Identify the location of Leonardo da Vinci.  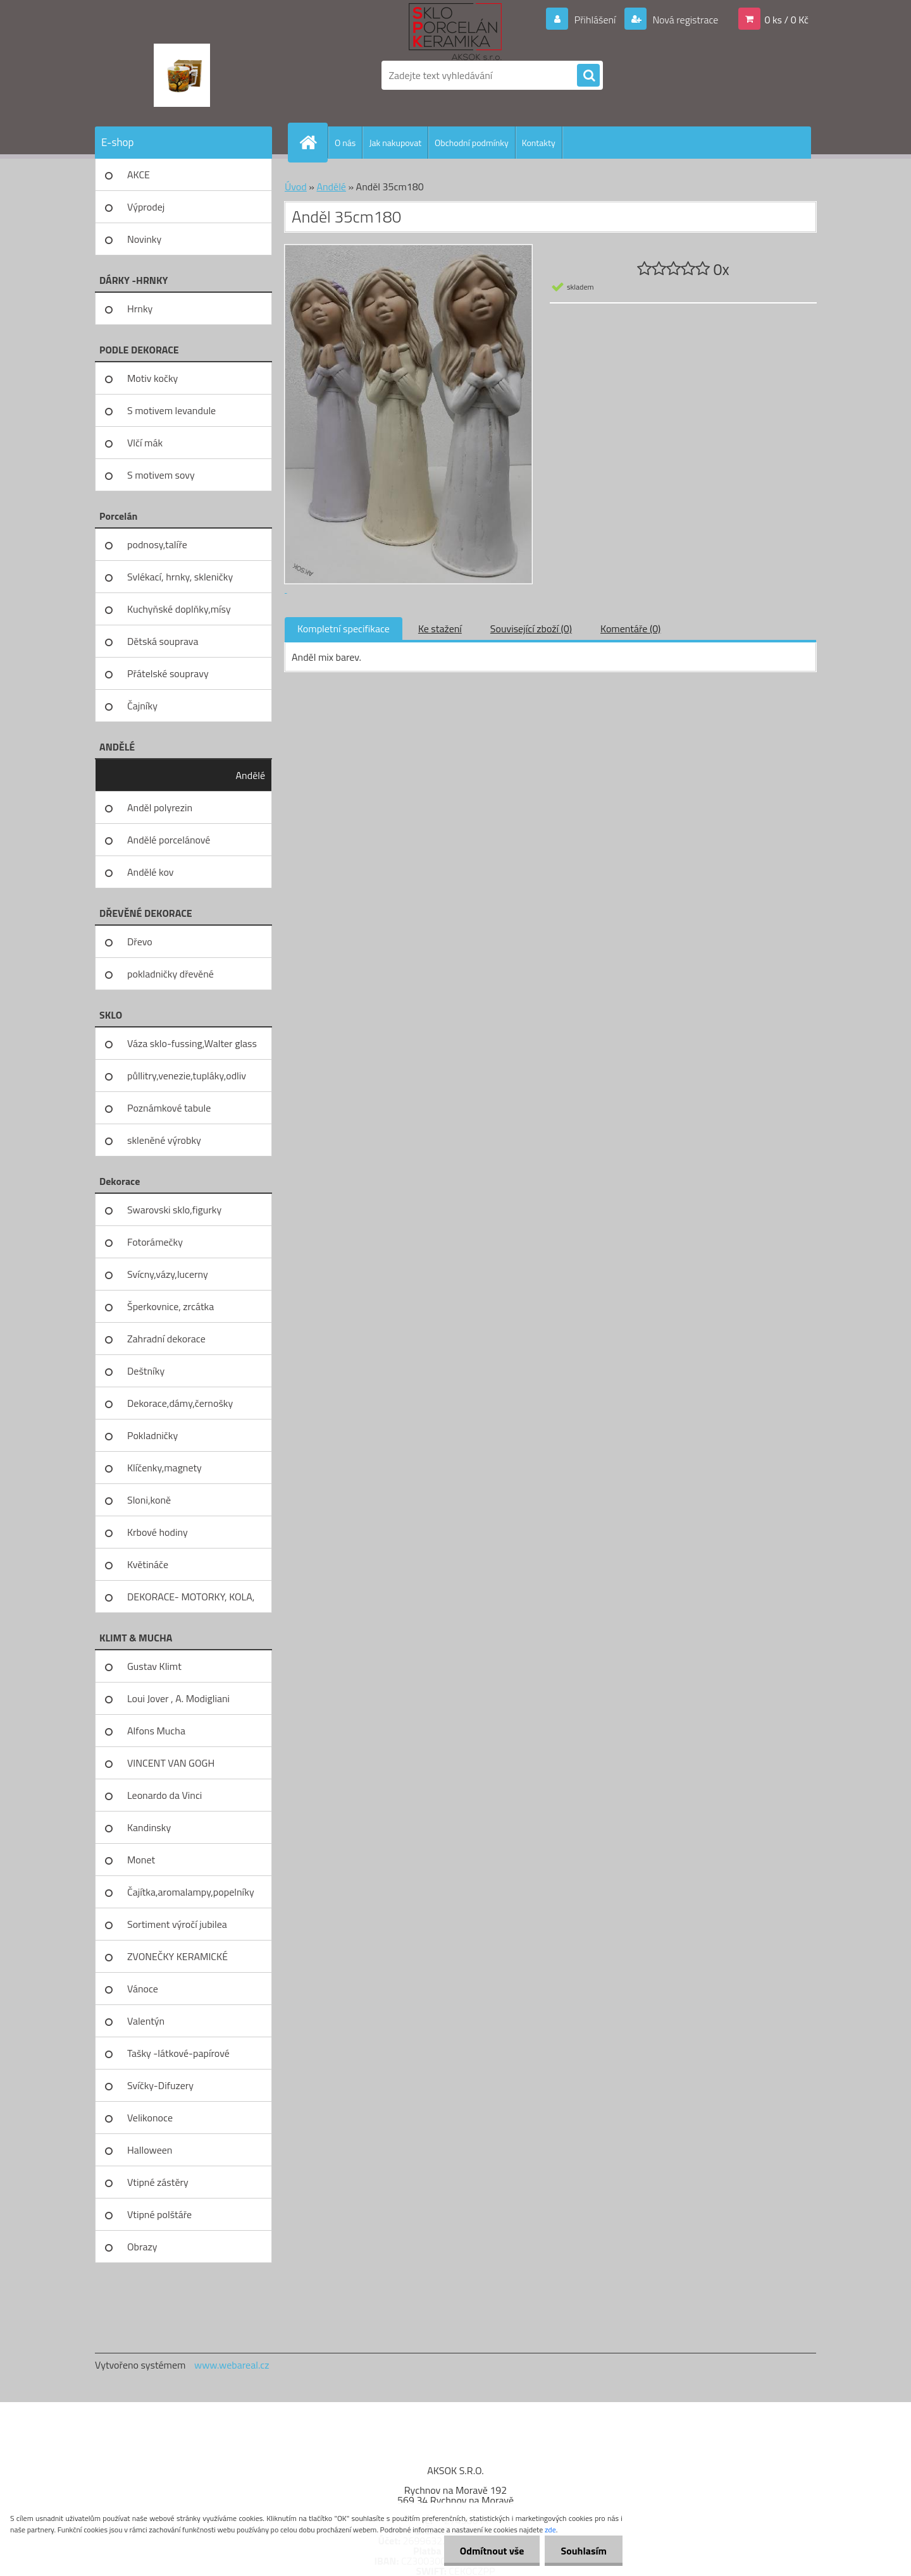
(164, 1795).